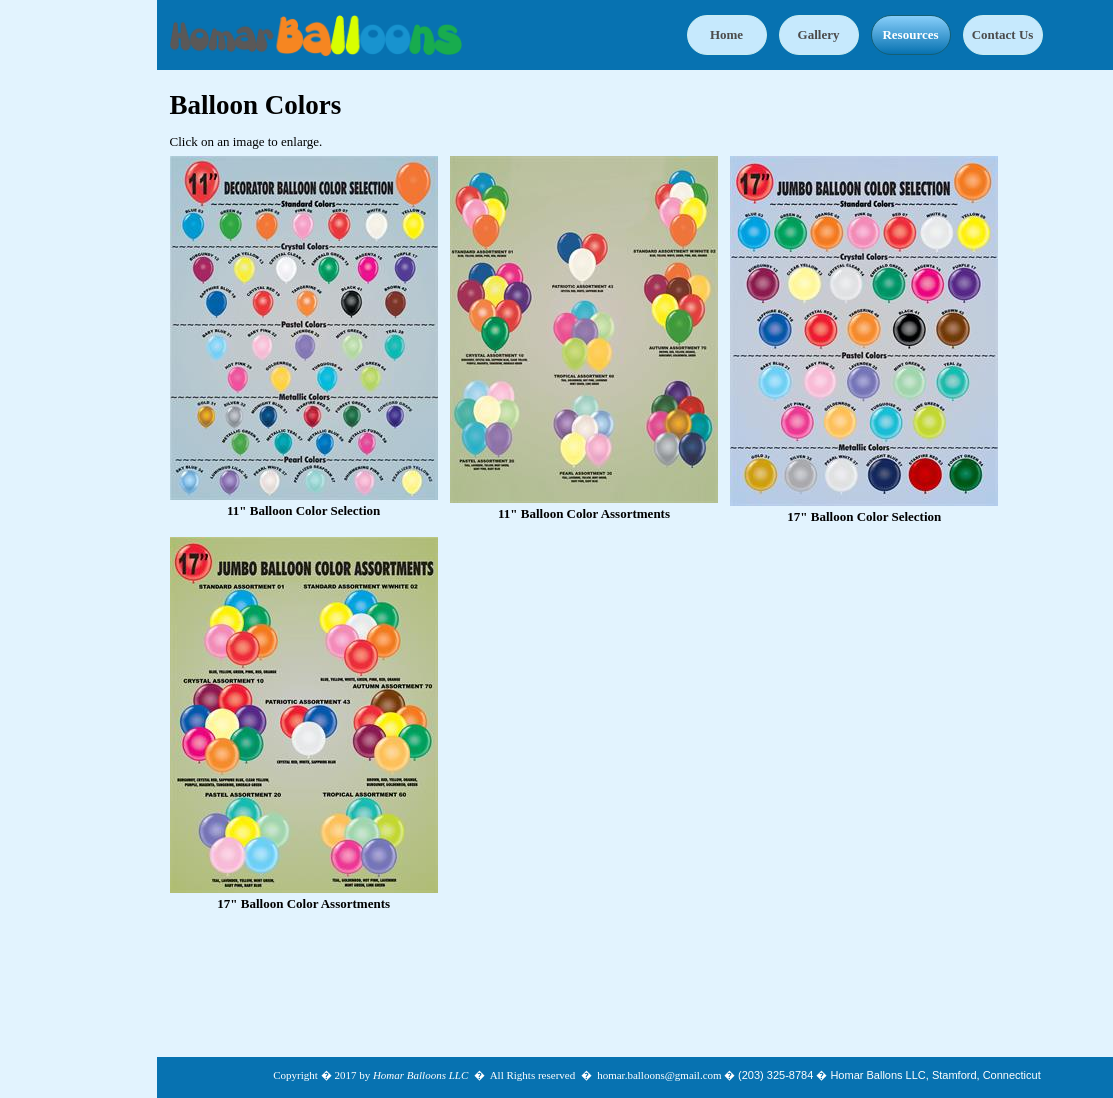 Image resolution: width=1113 pixels, height=1098 pixels. I want to click on Resources, so click(910, 34).